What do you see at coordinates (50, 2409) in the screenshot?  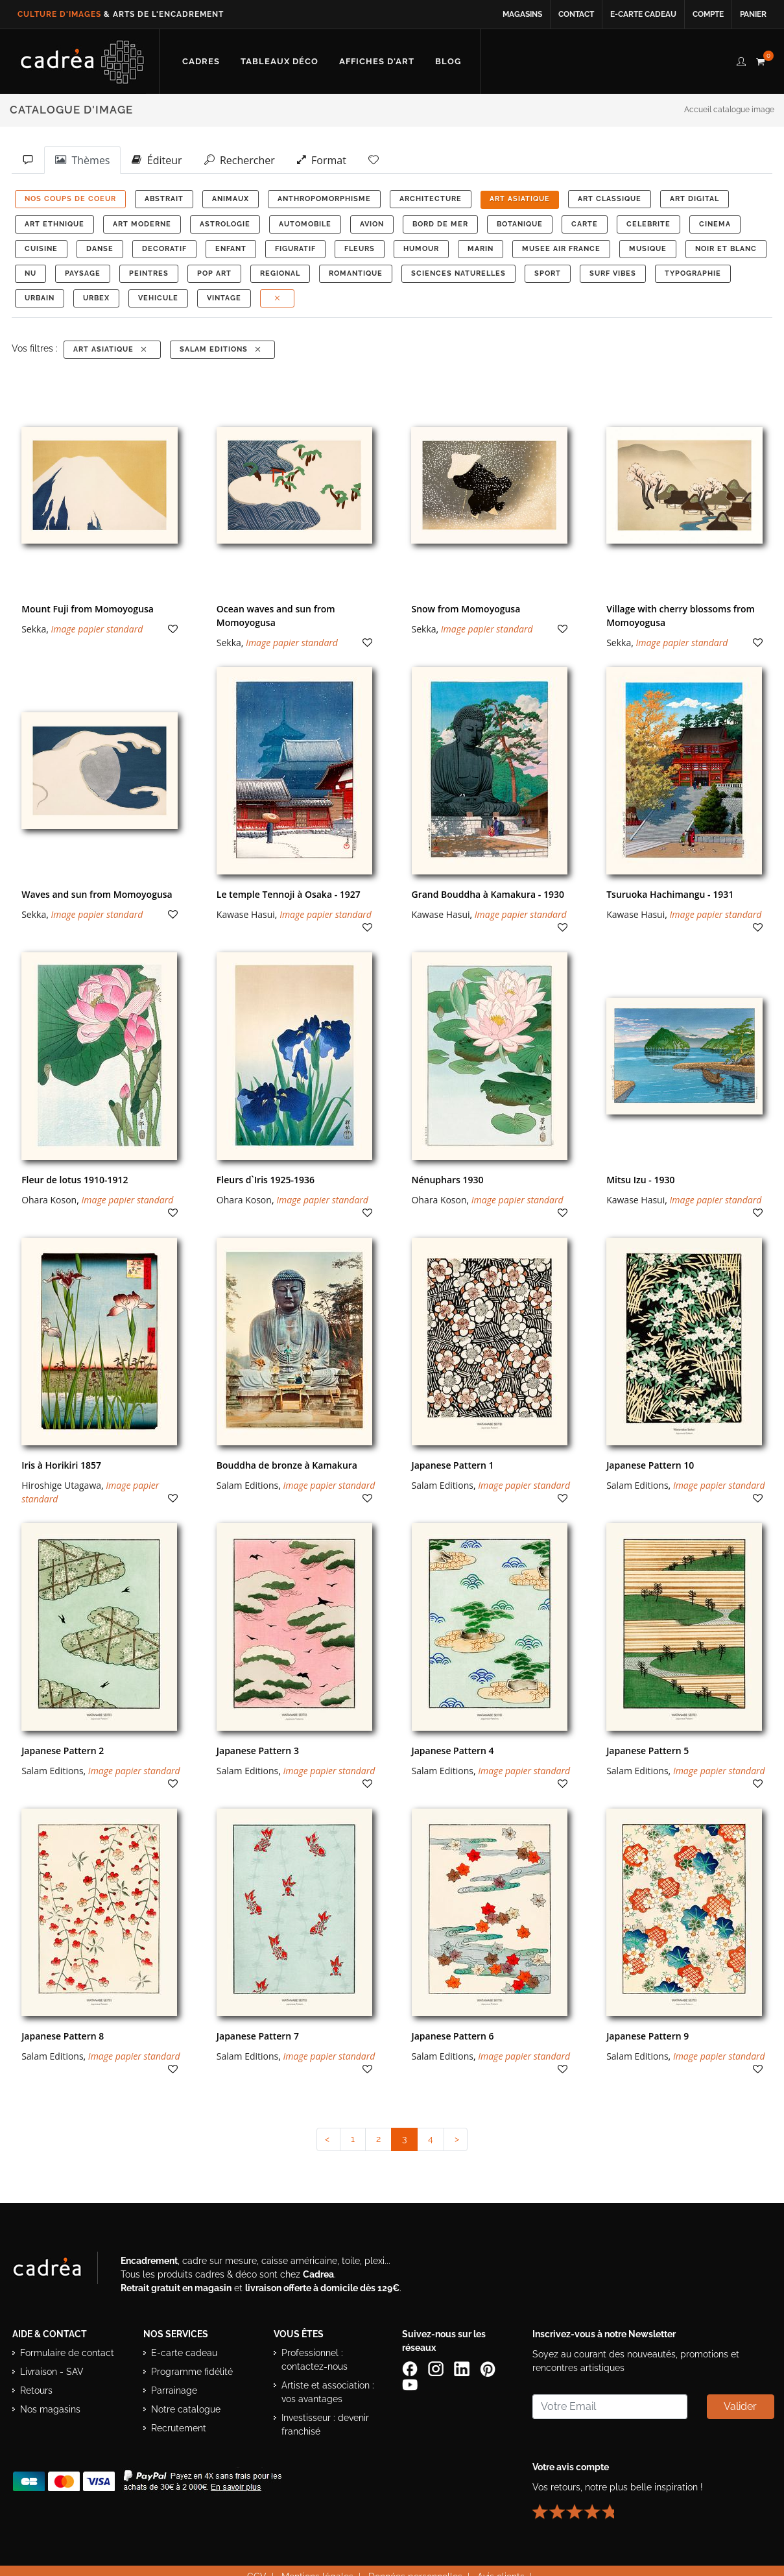 I see `Nos magasins [Liste des magasins Cadrea]` at bounding box center [50, 2409].